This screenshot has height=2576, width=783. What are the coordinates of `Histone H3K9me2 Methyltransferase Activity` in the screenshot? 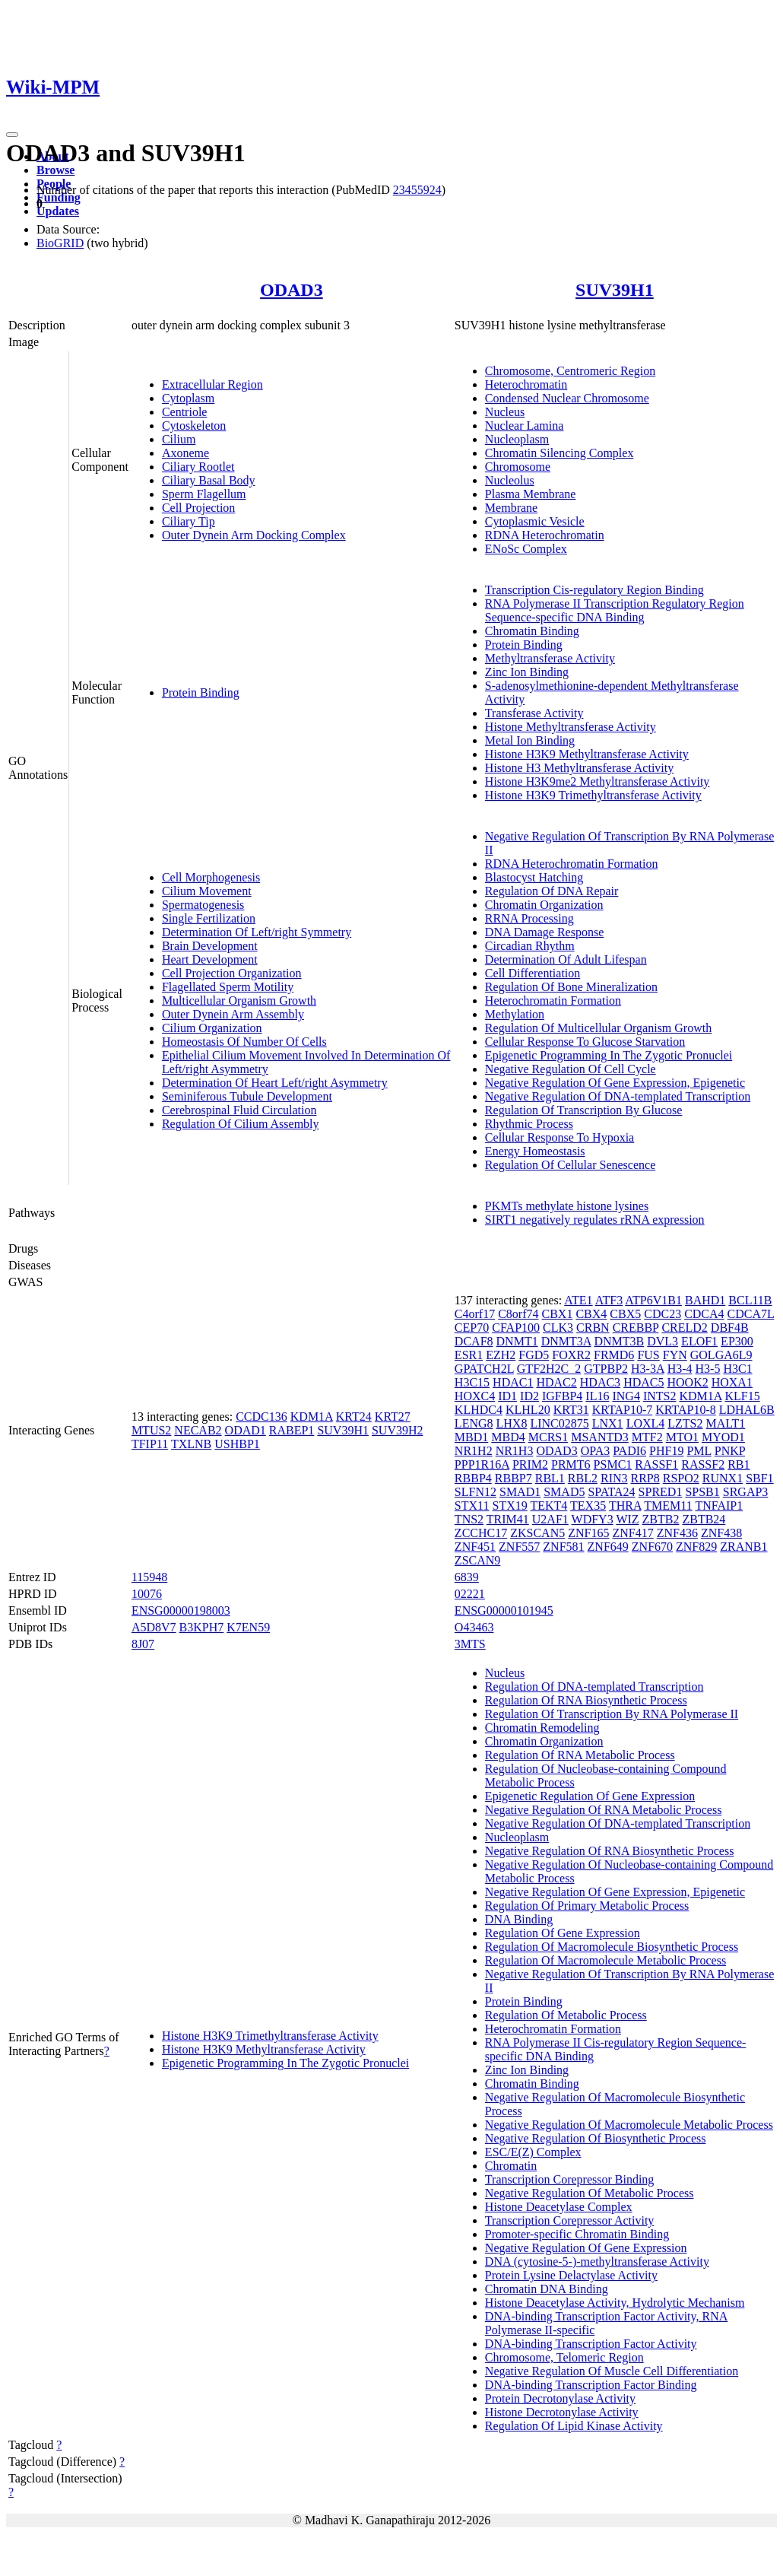 It's located at (597, 781).